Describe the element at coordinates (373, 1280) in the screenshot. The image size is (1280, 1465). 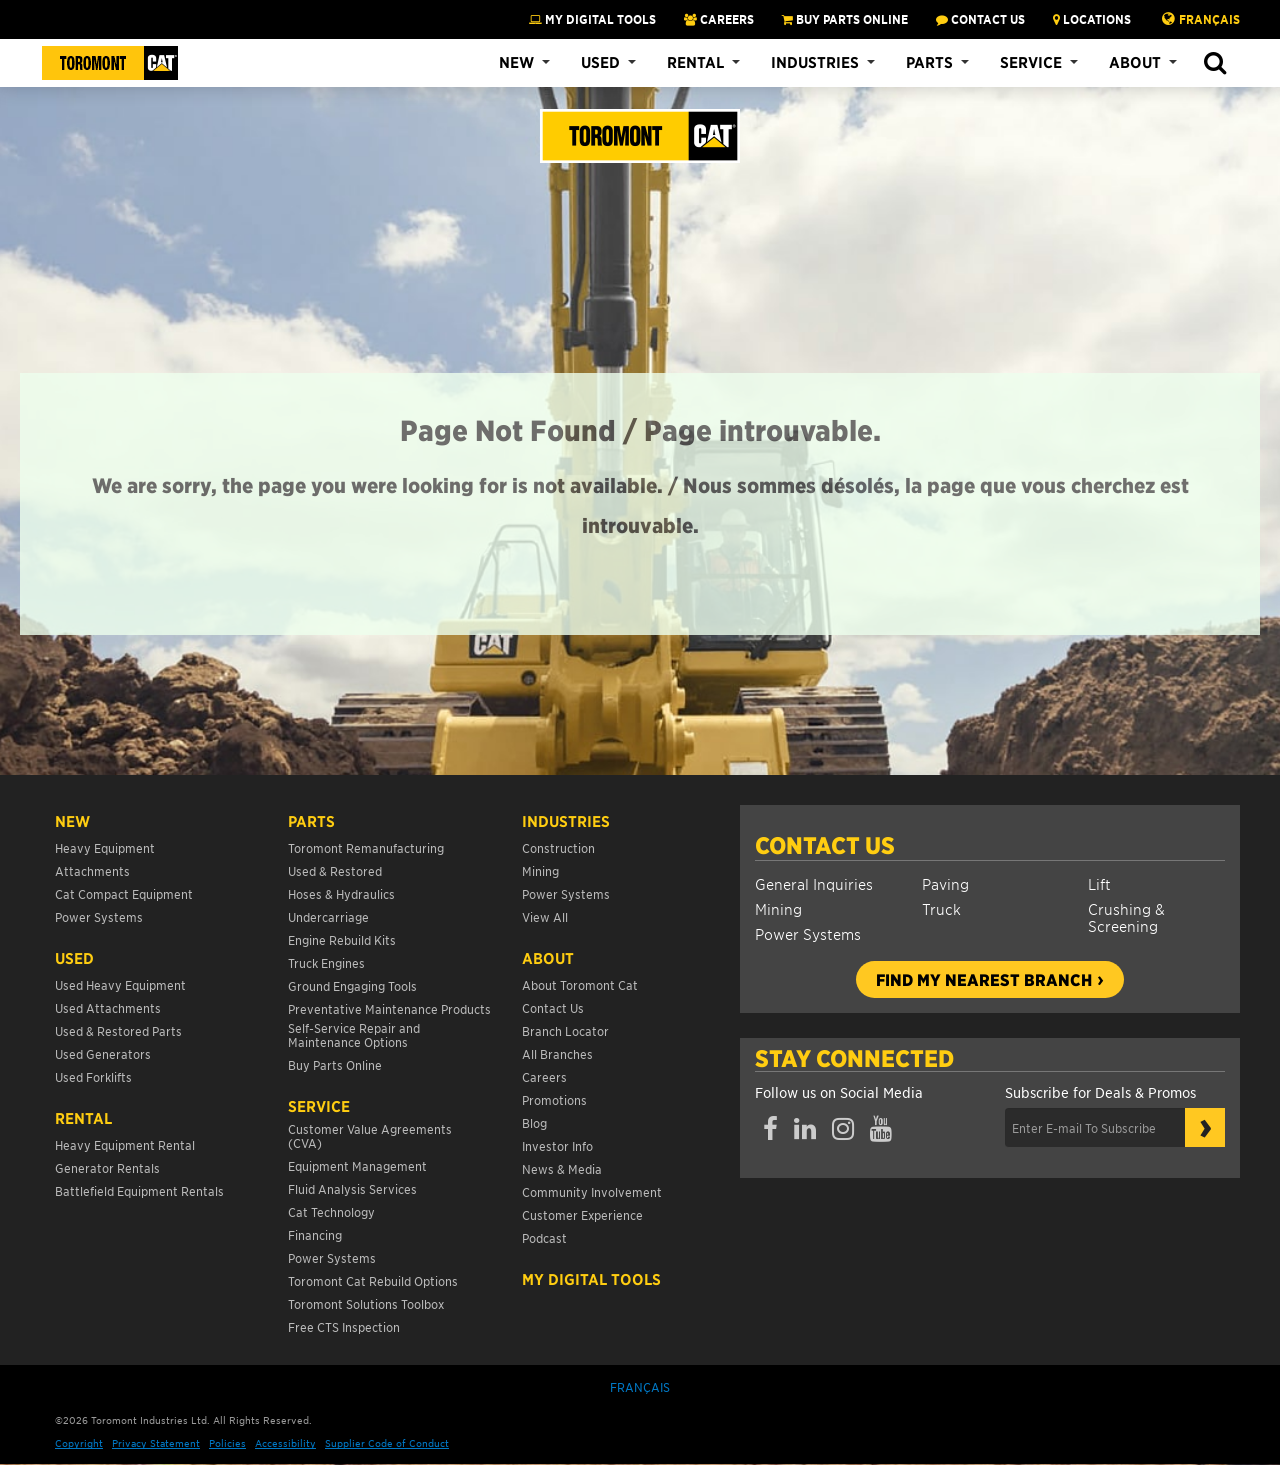
I see `Toromont Cat Rebuild Options` at that location.